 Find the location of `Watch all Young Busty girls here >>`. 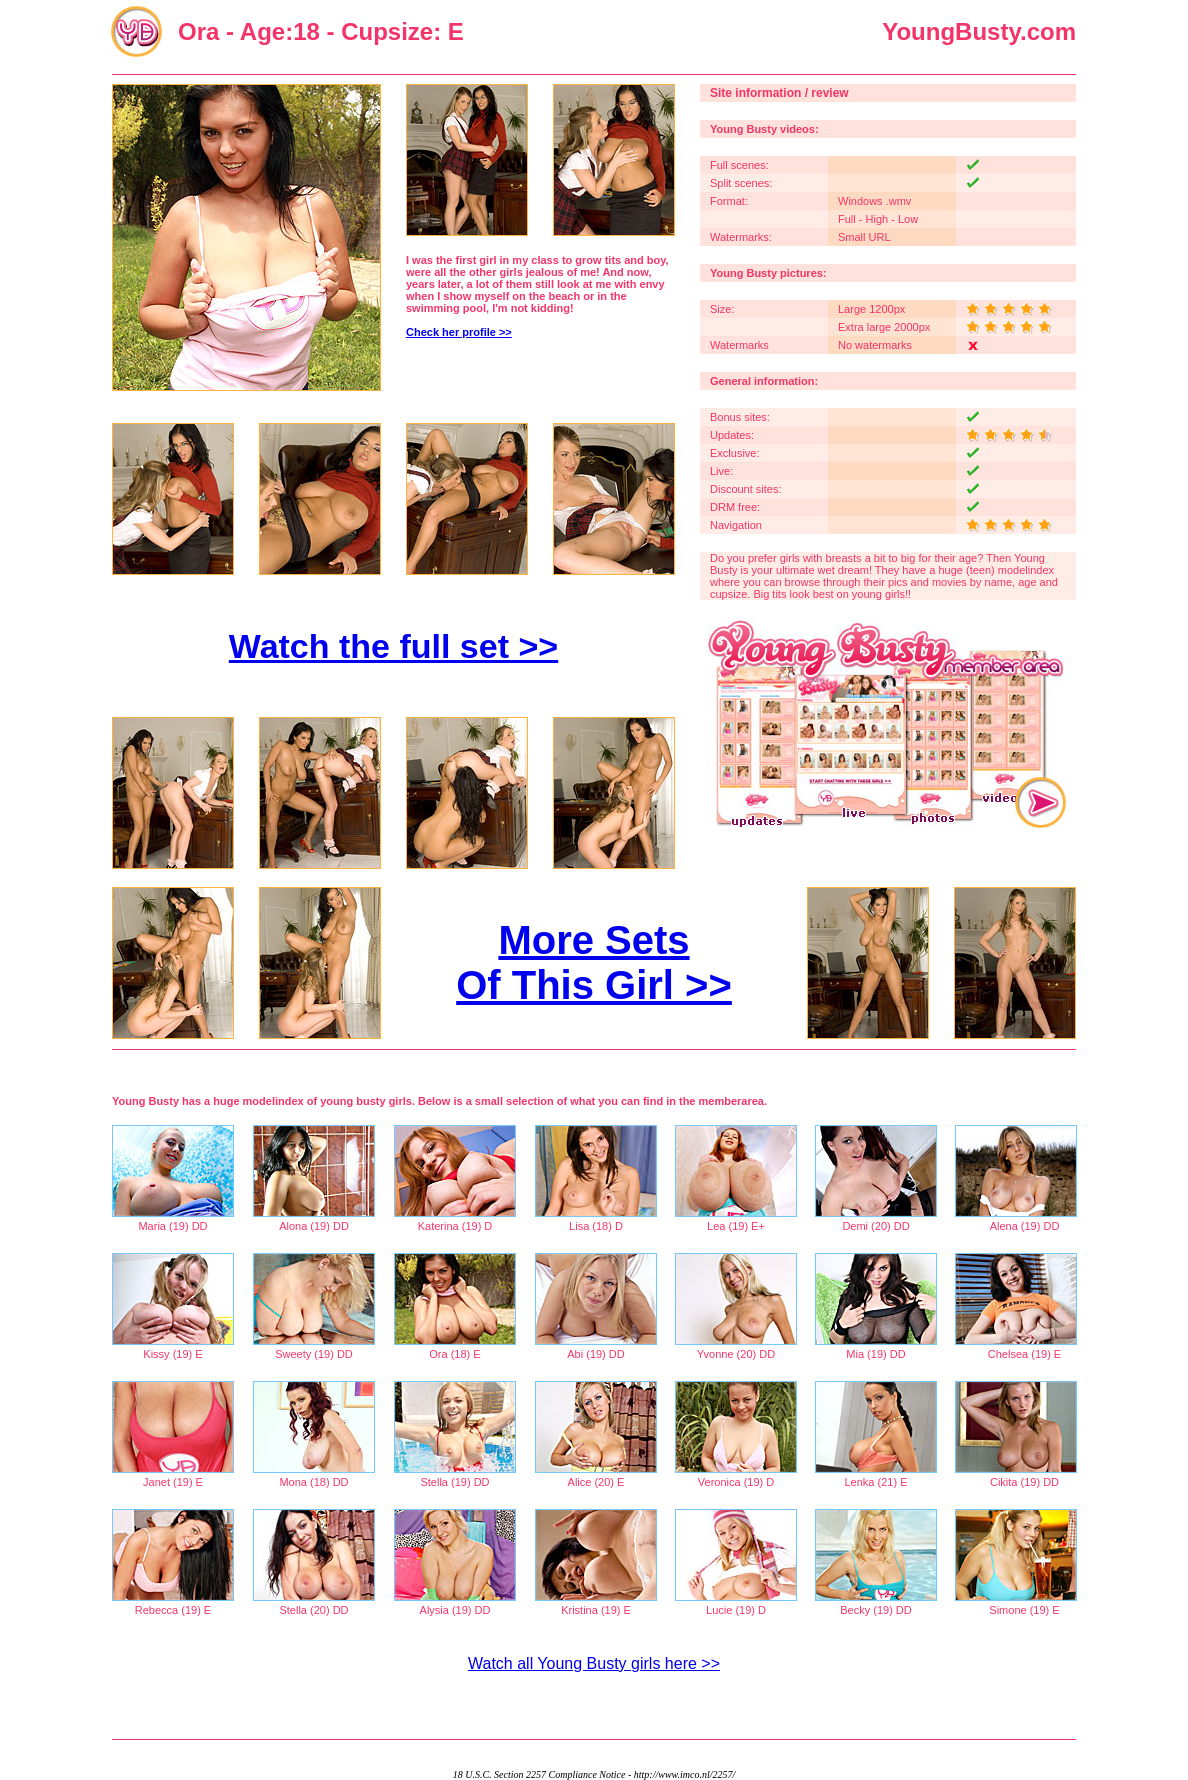

Watch all Young Busty girls here >> is located at coordinates (594, 1663).